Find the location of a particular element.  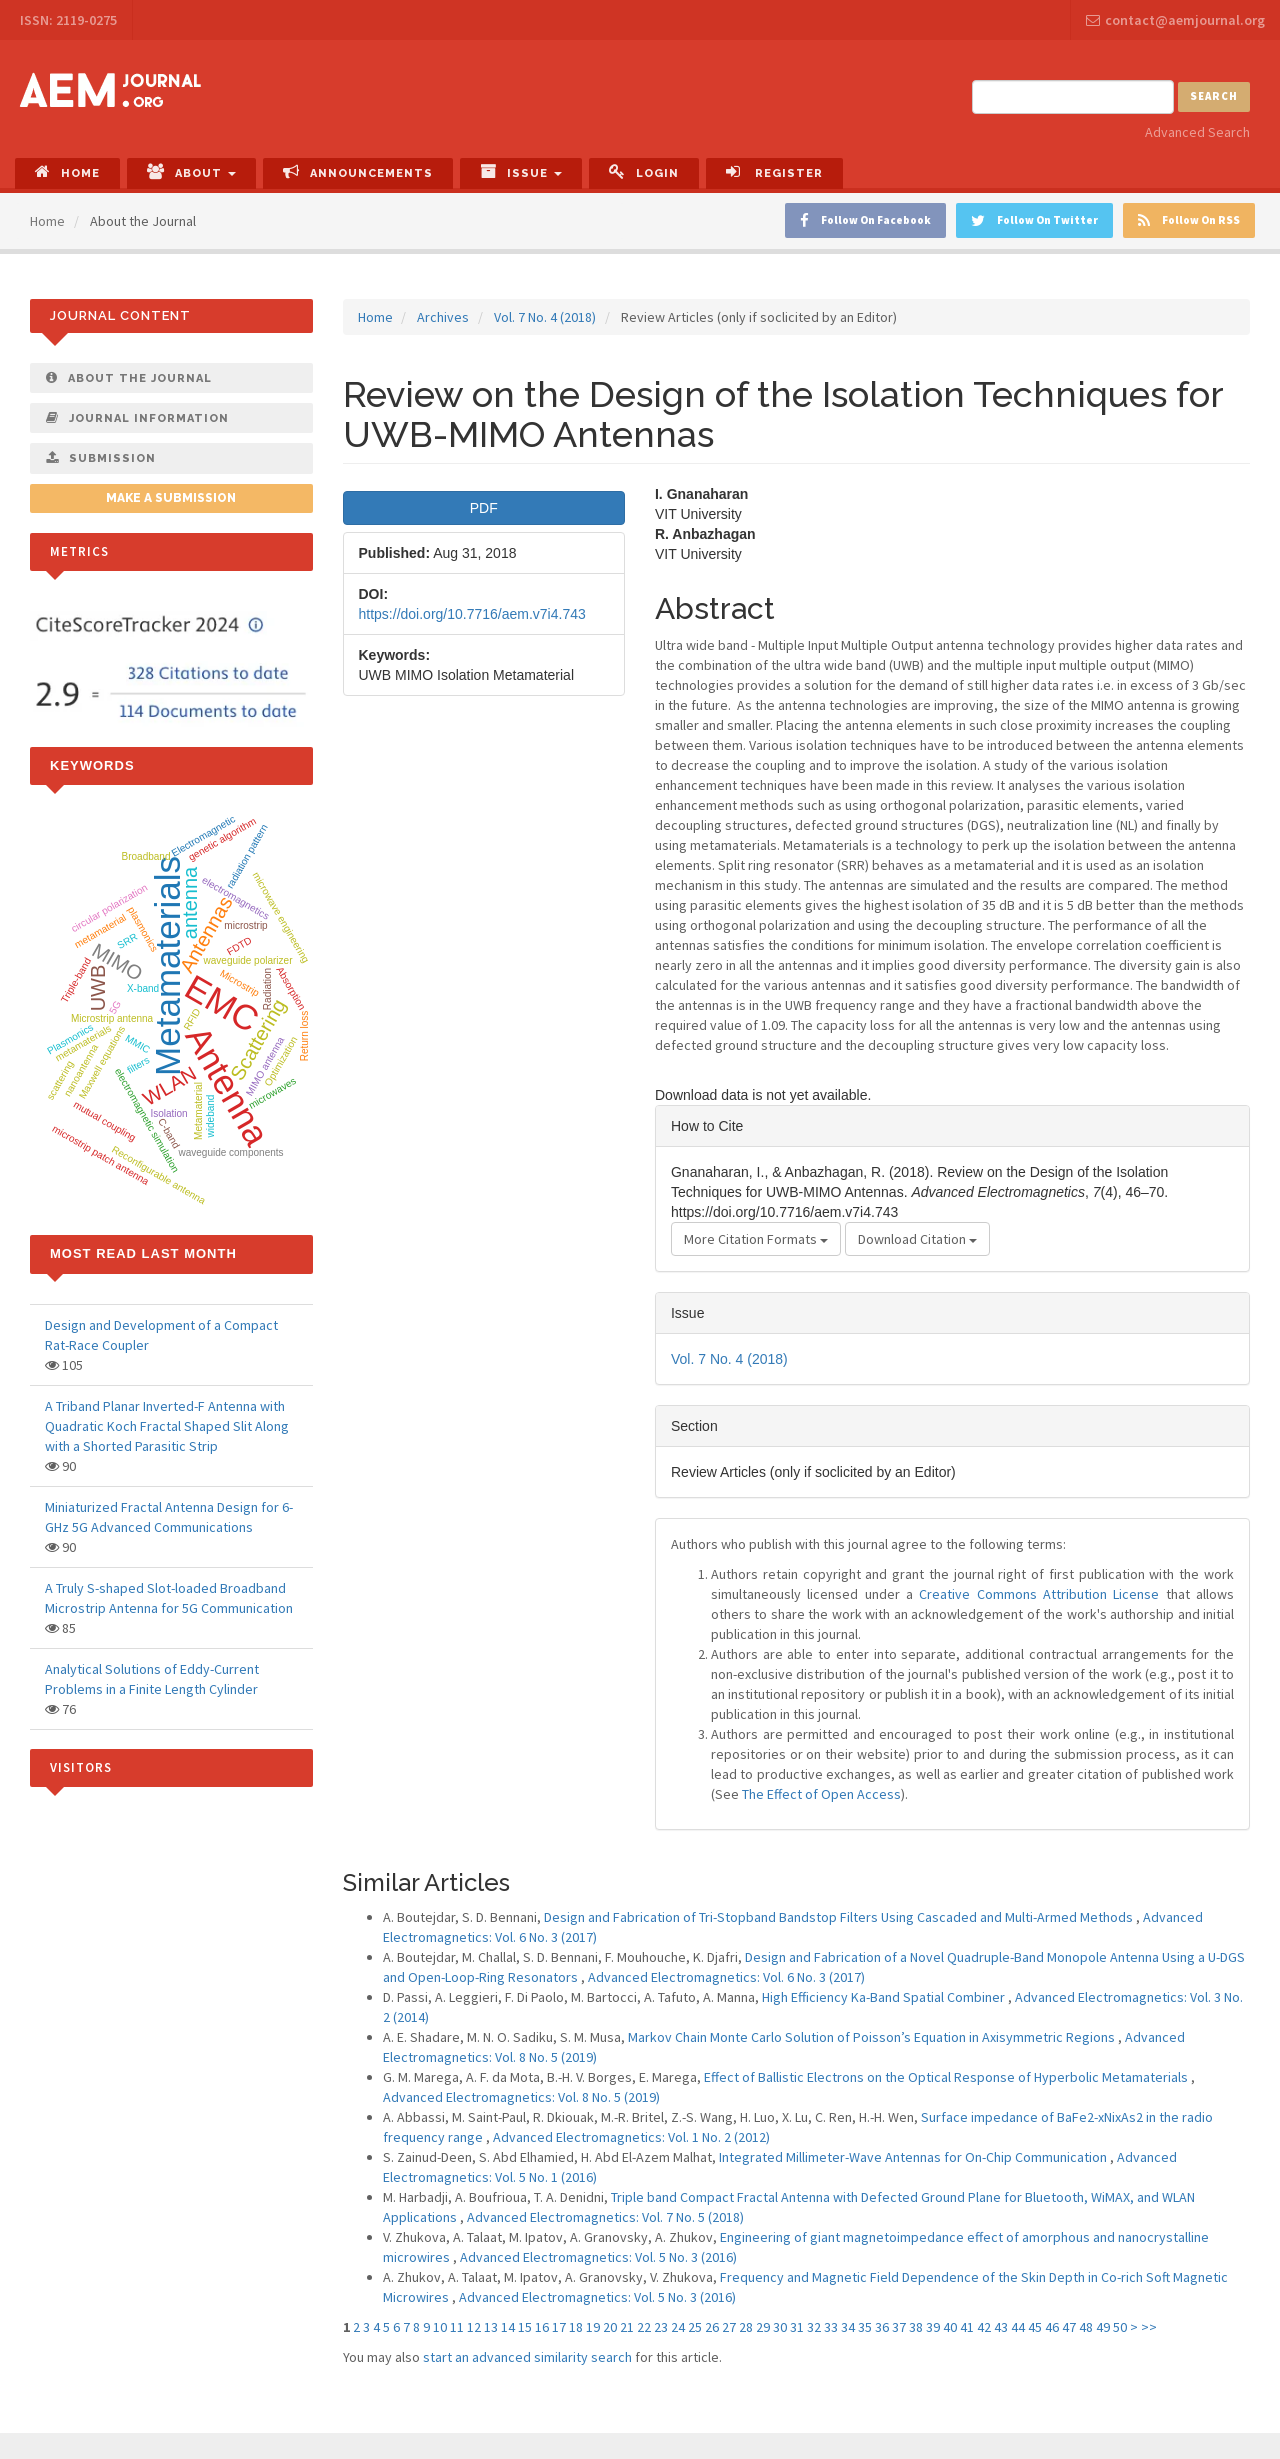

Follow On Facebook is located at coordinates (865, 220).